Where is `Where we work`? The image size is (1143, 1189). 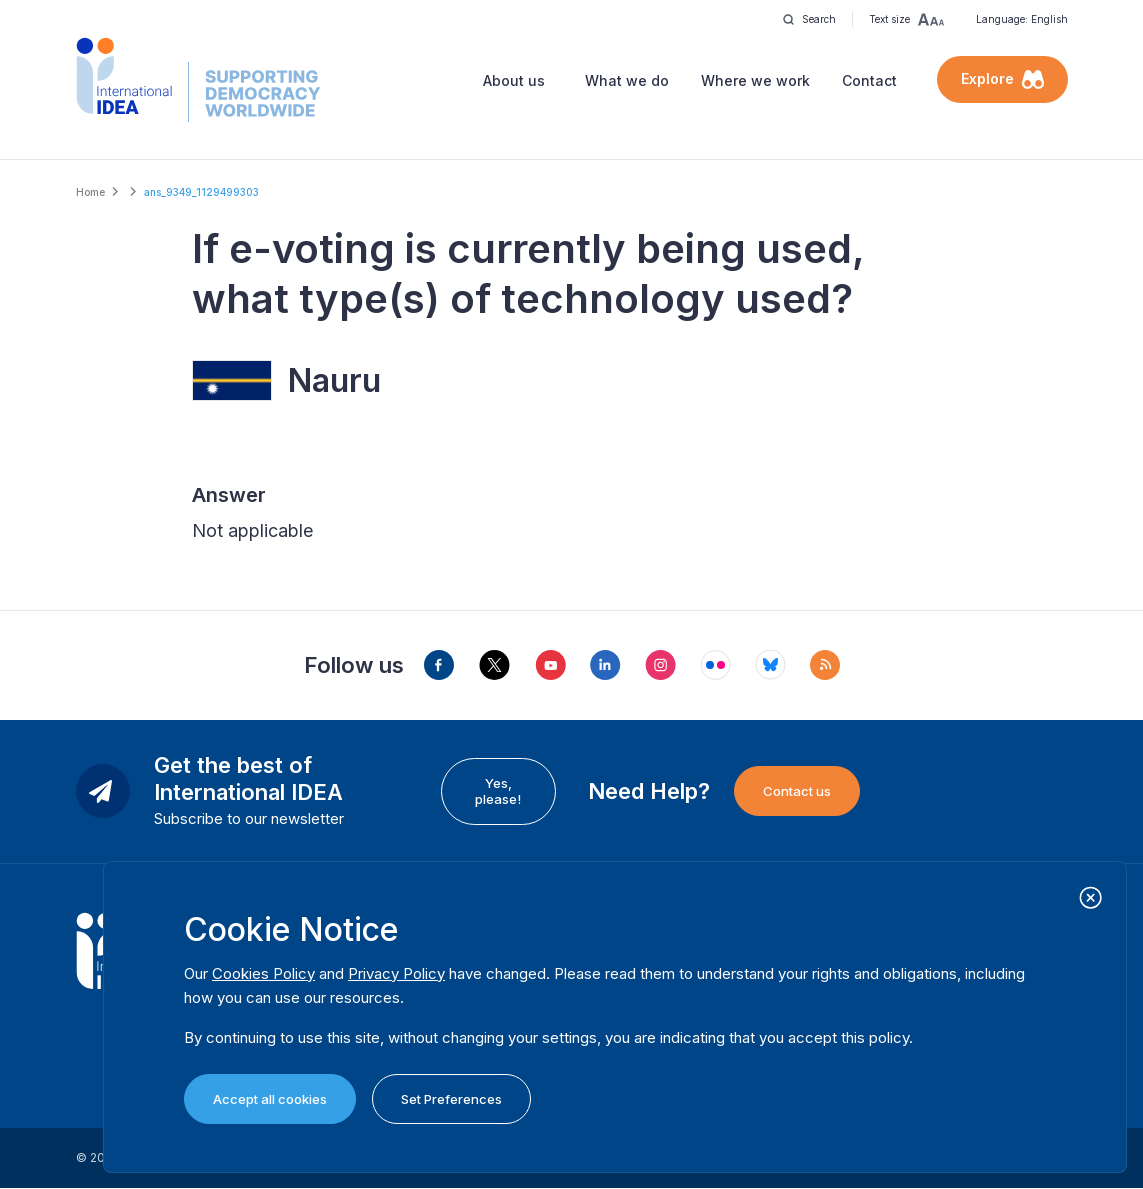
Where we work is located at coordinates (755, 80).